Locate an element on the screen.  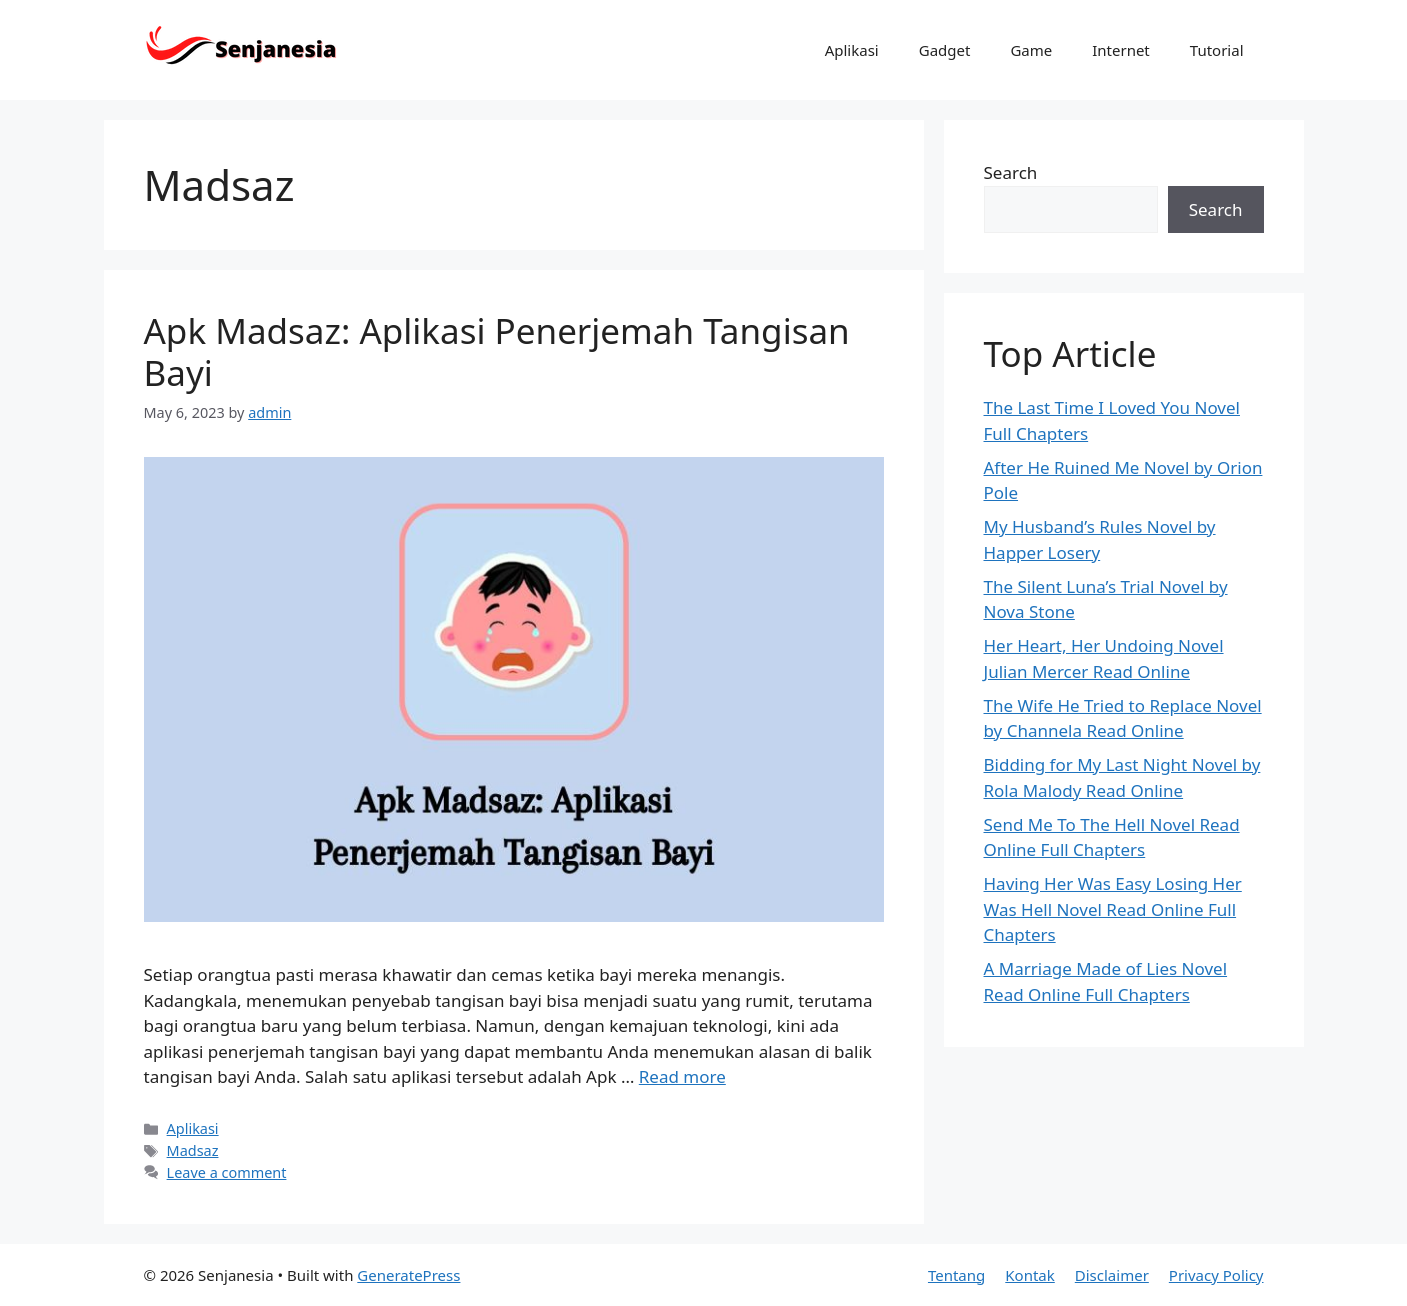
Disclaimer is located at coordinates (1112, 1275).